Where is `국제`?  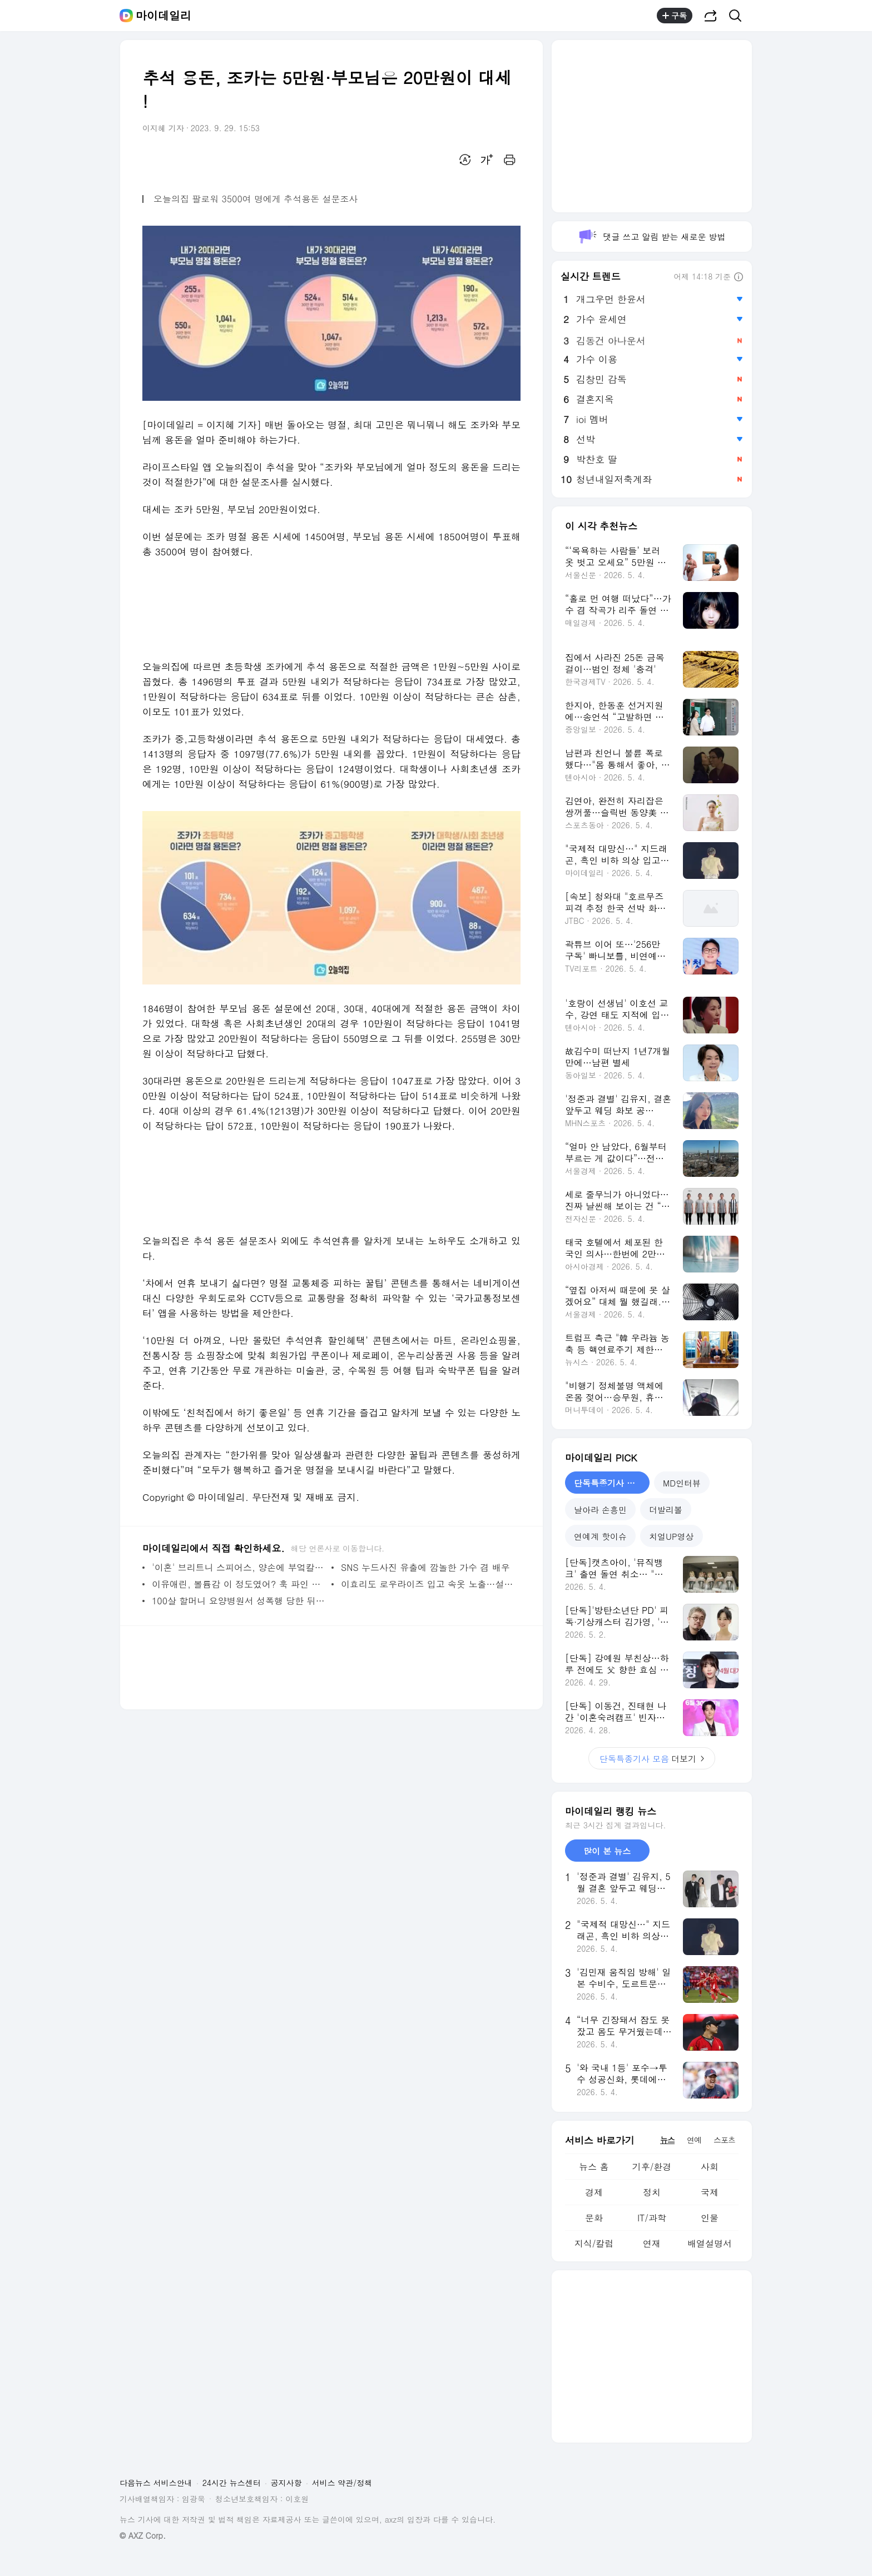 국제 is located at coordinates (710, 2192).